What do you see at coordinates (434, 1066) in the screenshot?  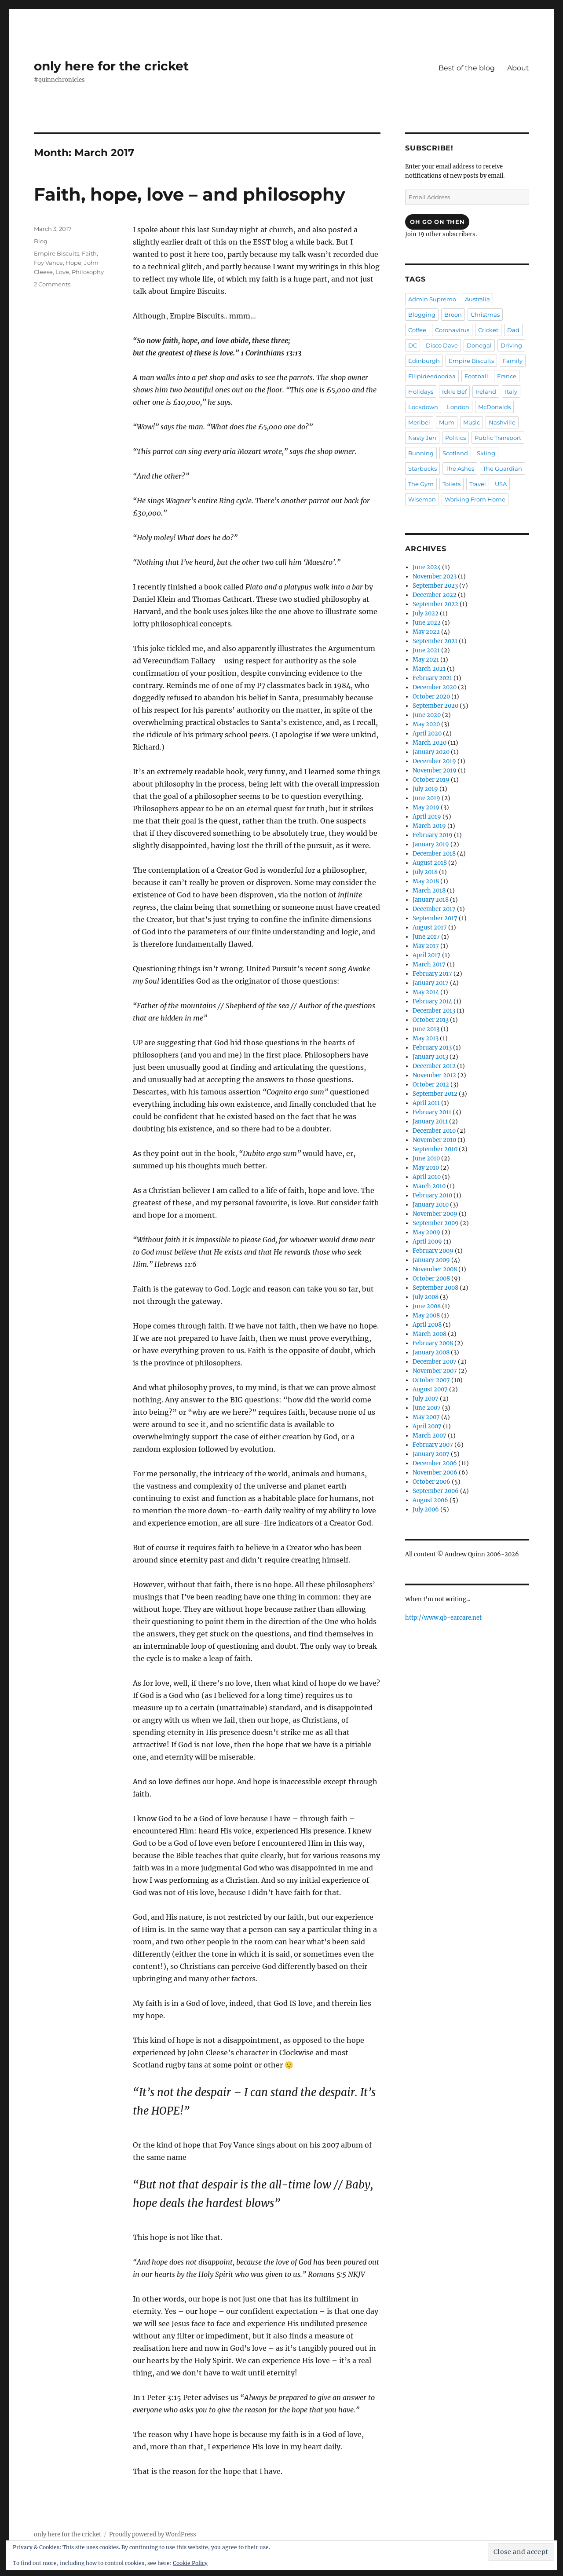 I see `December 2012` at bounding box center [434, 1066].